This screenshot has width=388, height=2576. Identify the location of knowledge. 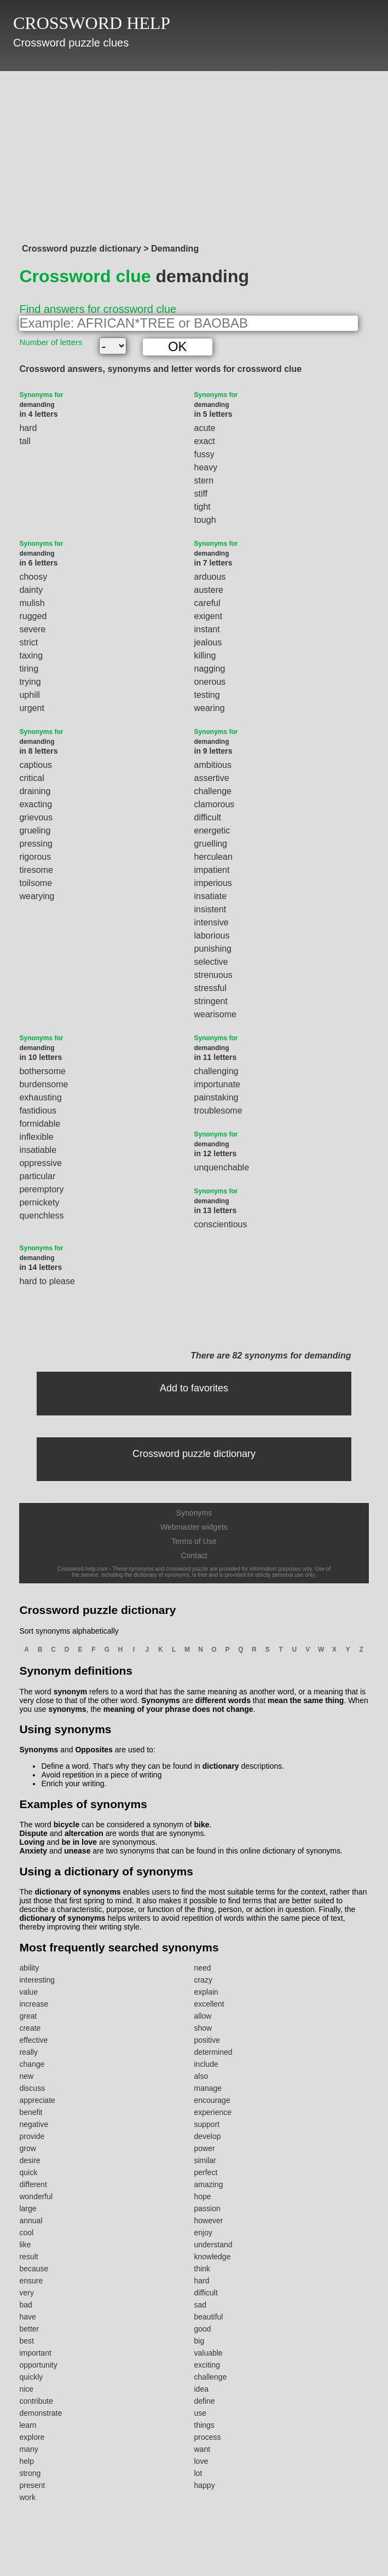
(212, 2256).